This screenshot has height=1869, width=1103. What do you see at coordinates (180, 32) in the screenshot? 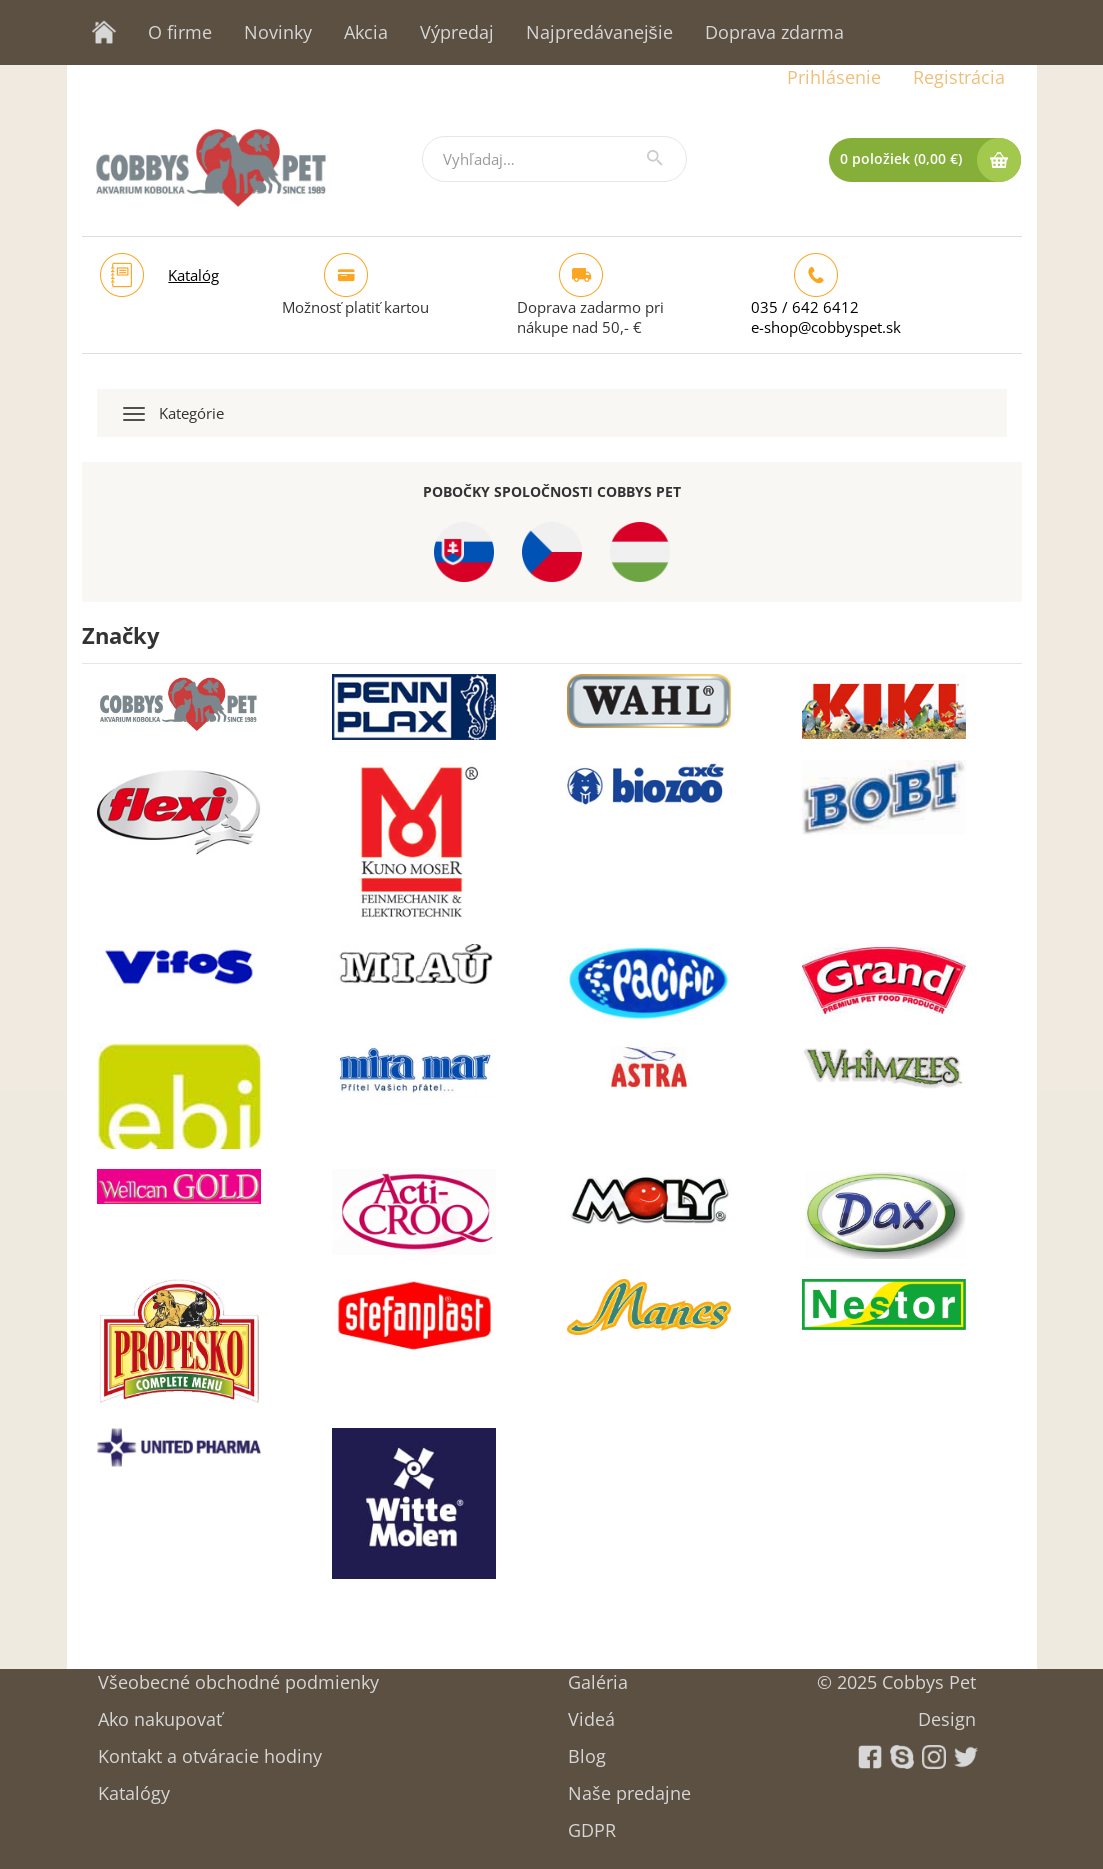
I see `O firme` at bounding box center [180, 32].